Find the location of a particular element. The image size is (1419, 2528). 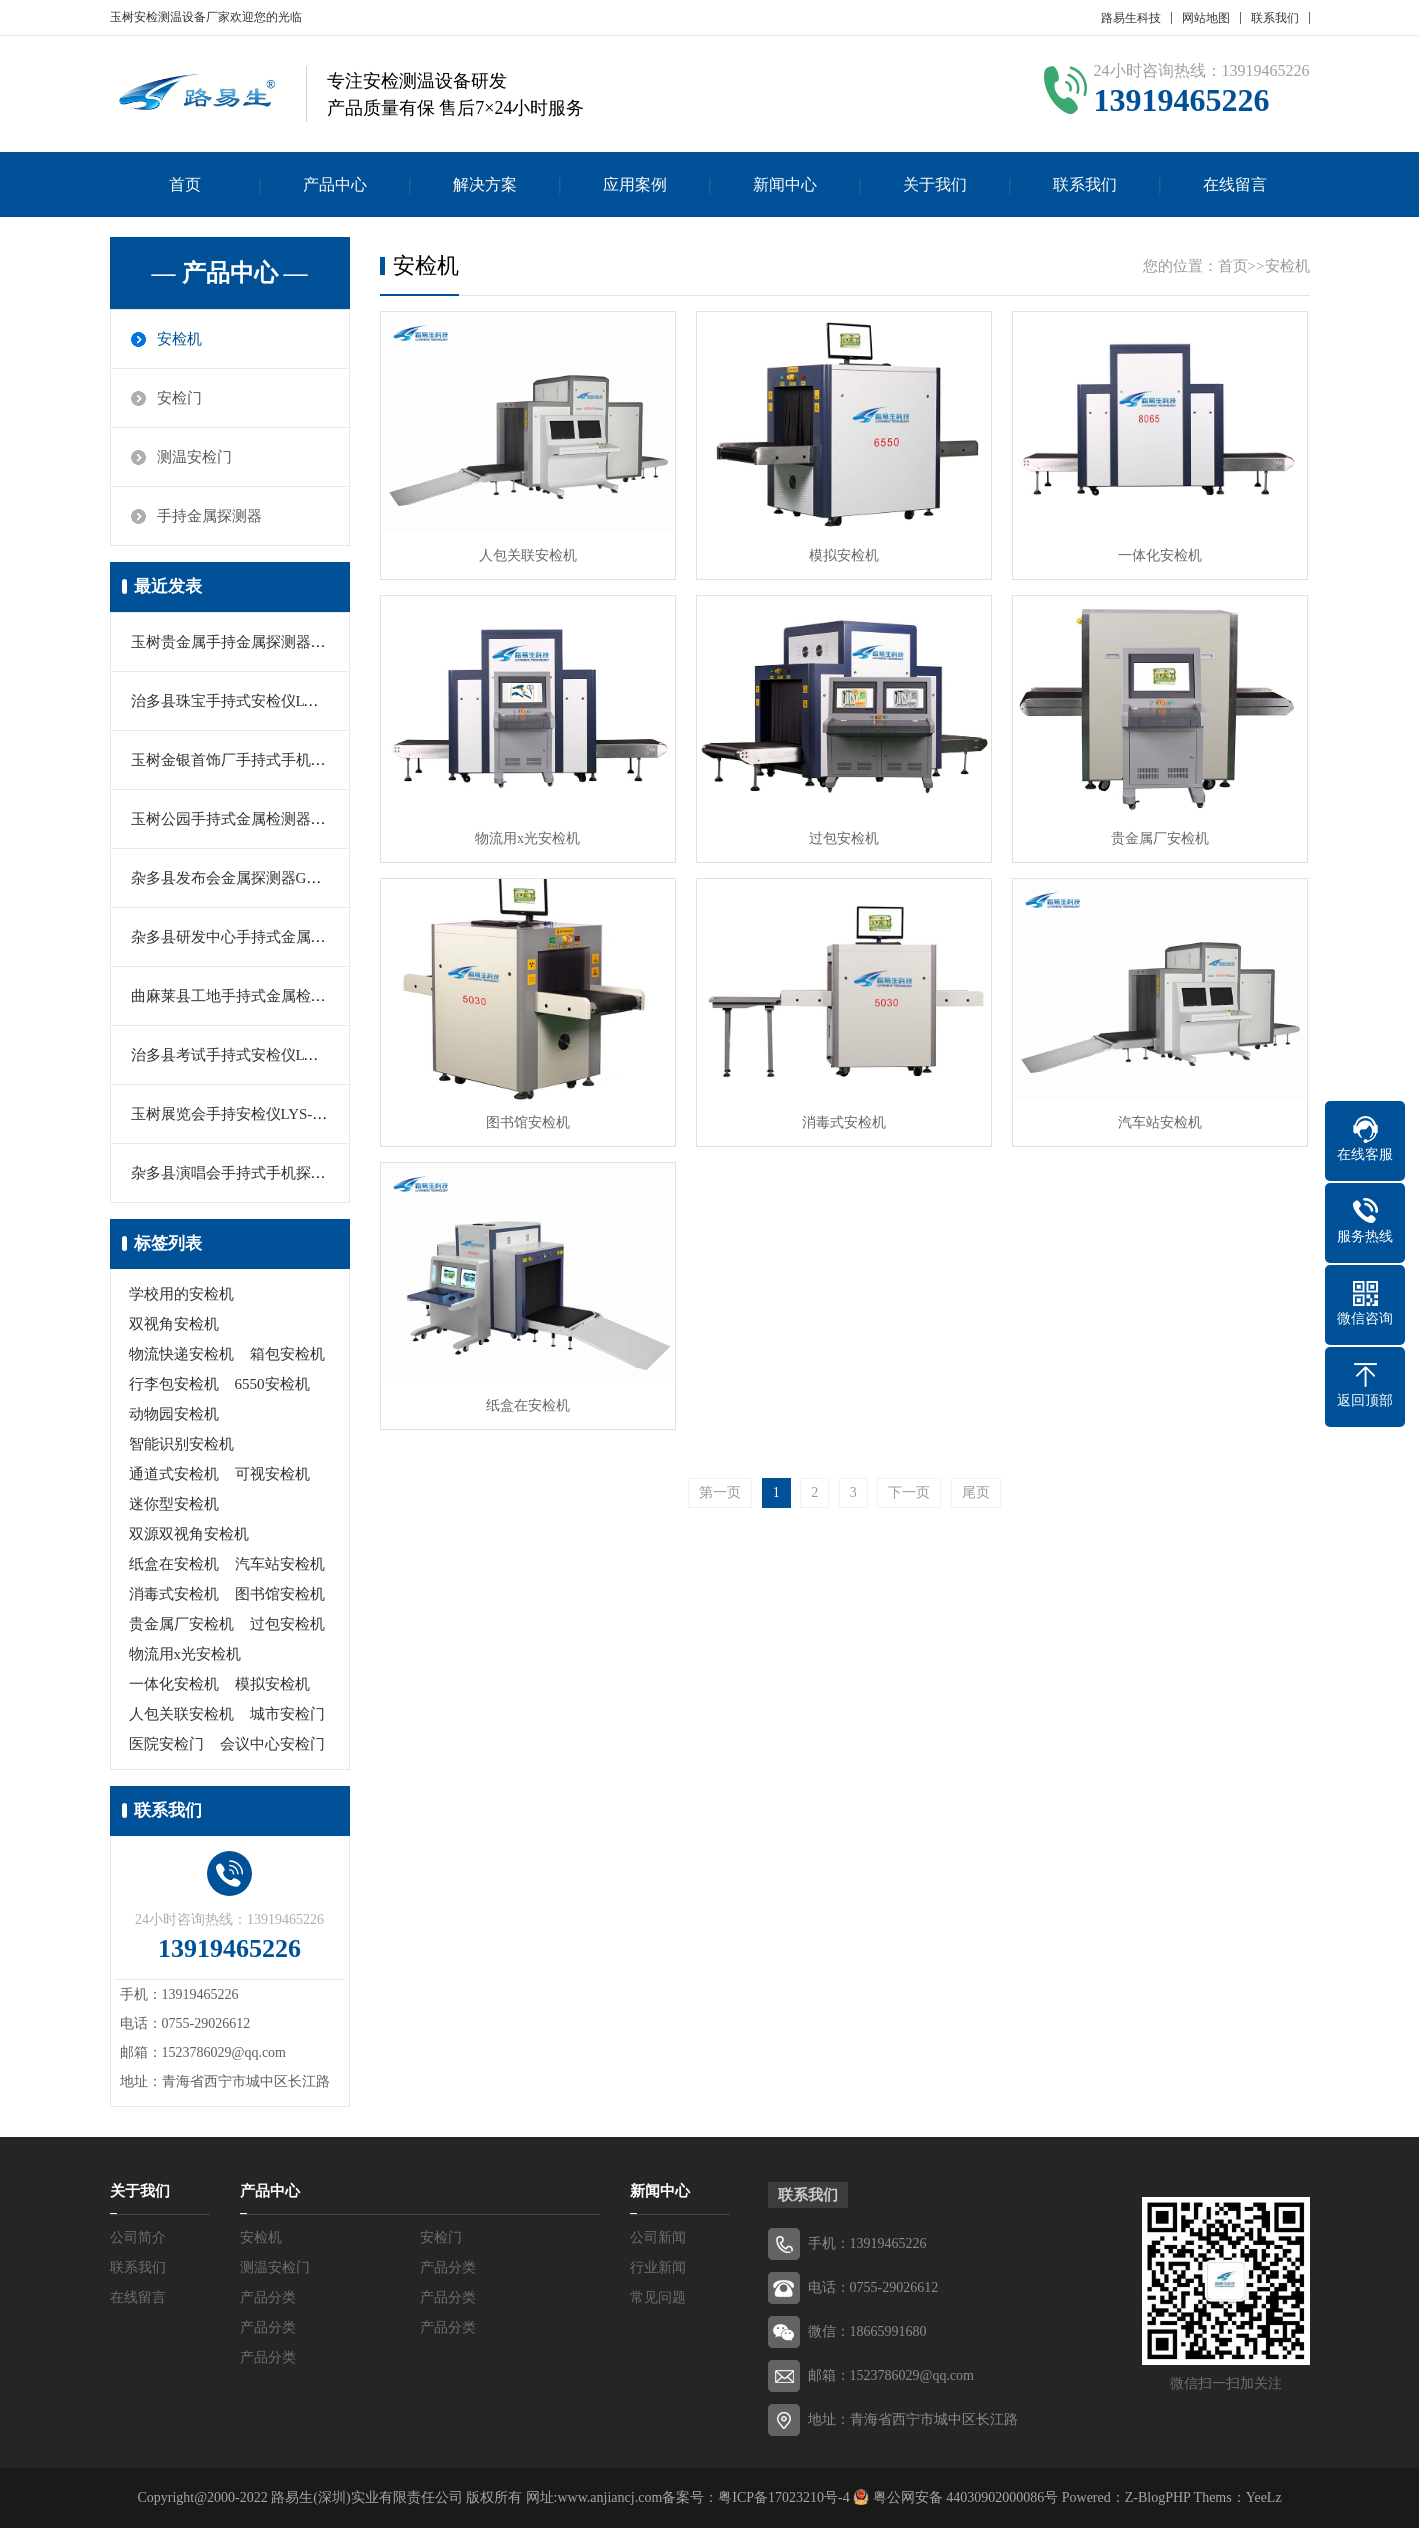

玉树金银首饰厂手持式手机探测器LYS-666 is located at coordinates (270, 760).